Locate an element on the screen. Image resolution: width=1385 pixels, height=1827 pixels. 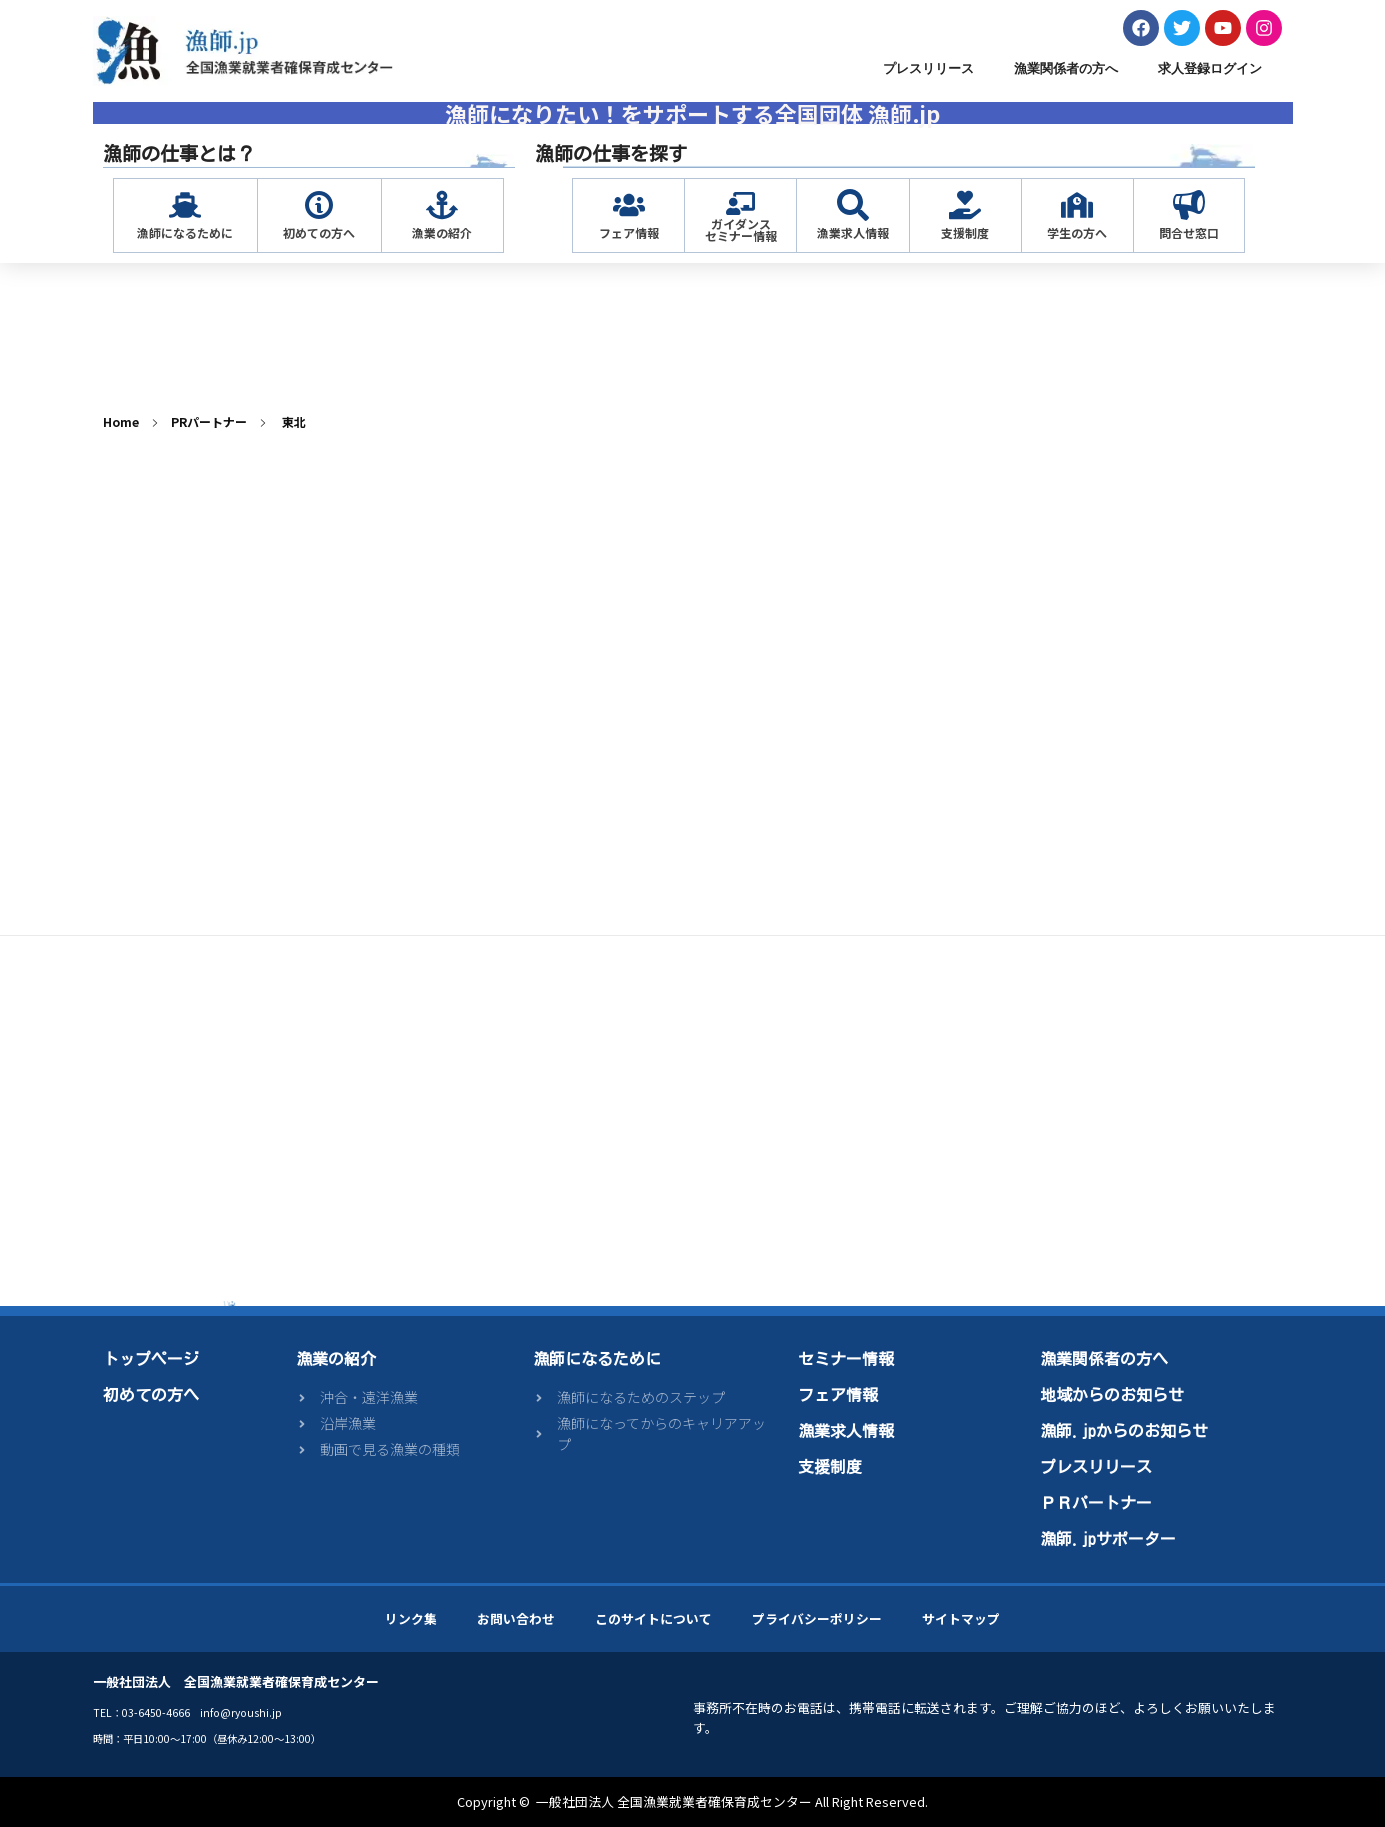
漁師.jpサポーター is located at coordinates (1108, 1539).